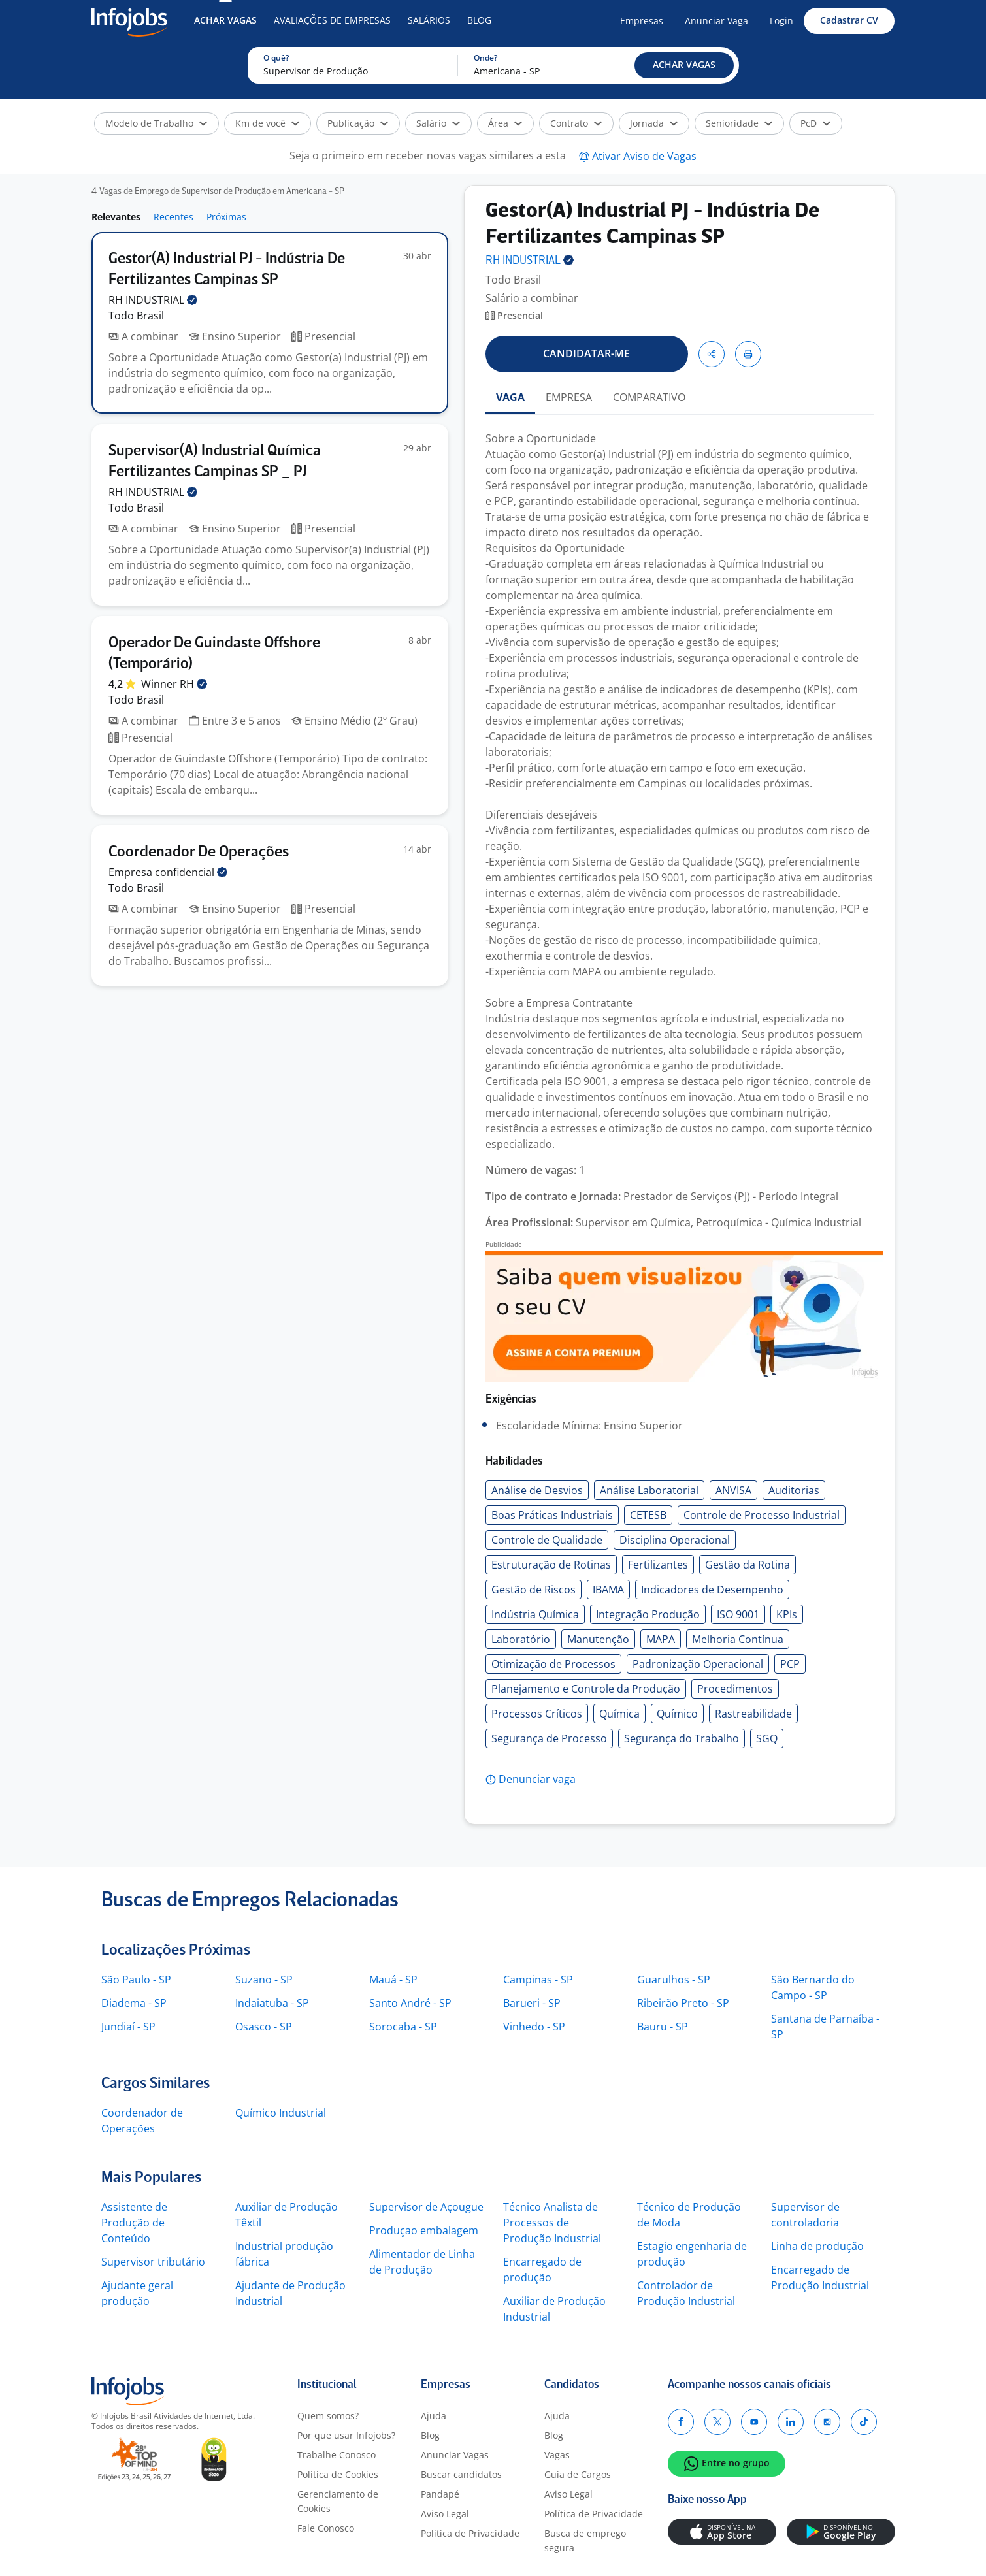  I want to click on Buscar candidatos, so click(461, 2474).